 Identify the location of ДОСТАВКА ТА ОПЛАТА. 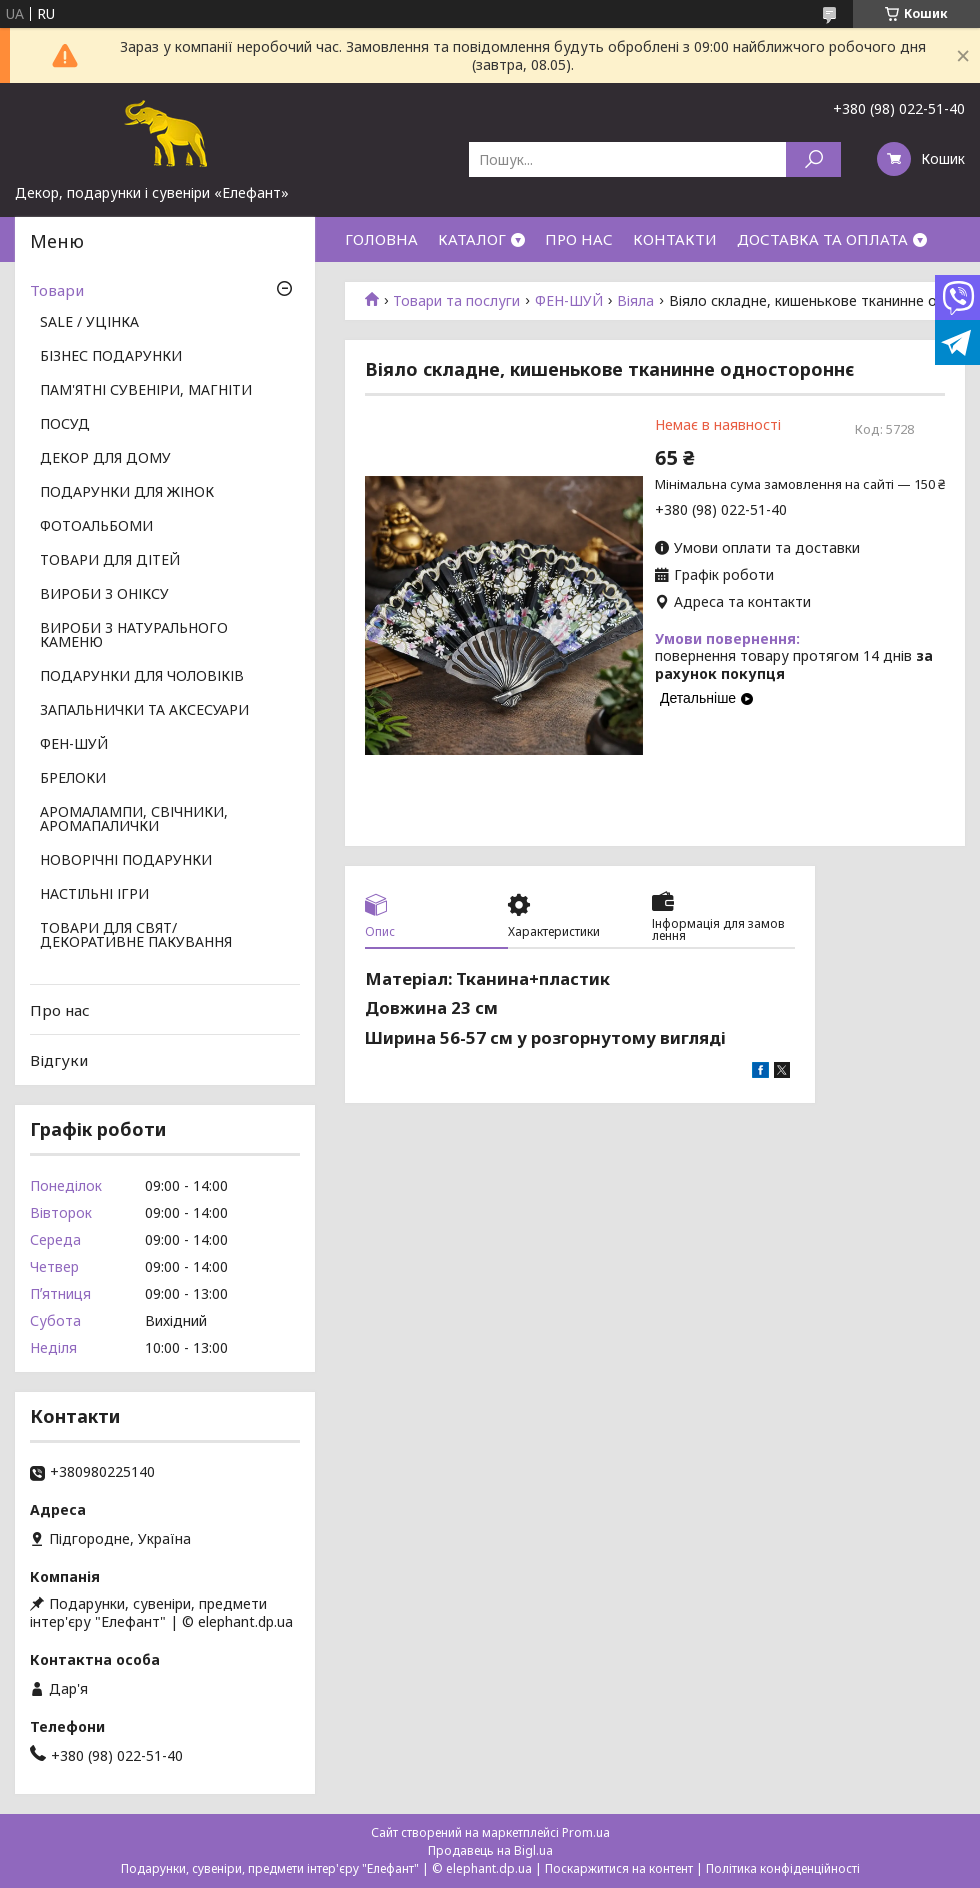
(822, 239).